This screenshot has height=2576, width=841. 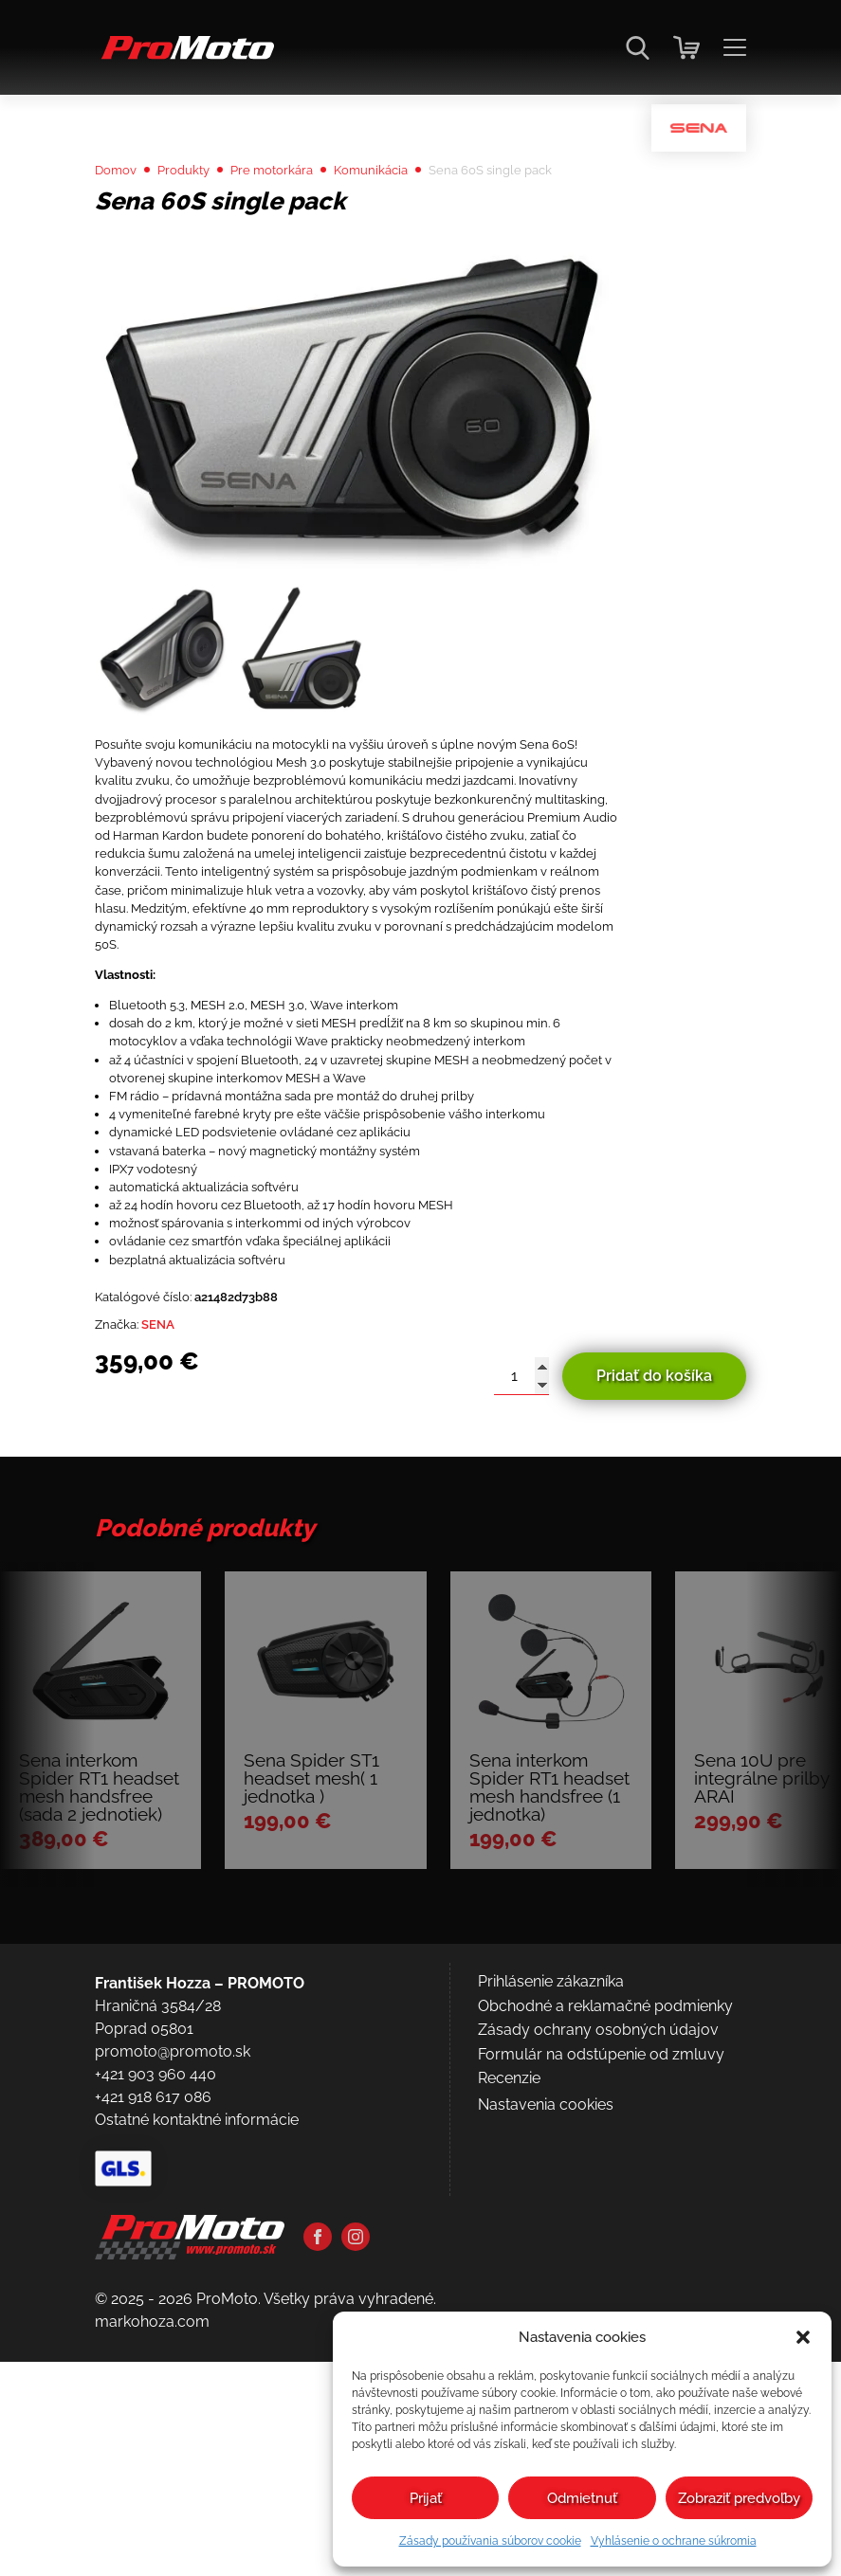 What do you see at coordinates (184, 57) in the screenshot?
I see `[Domov]` at bounding box center [184, 57].